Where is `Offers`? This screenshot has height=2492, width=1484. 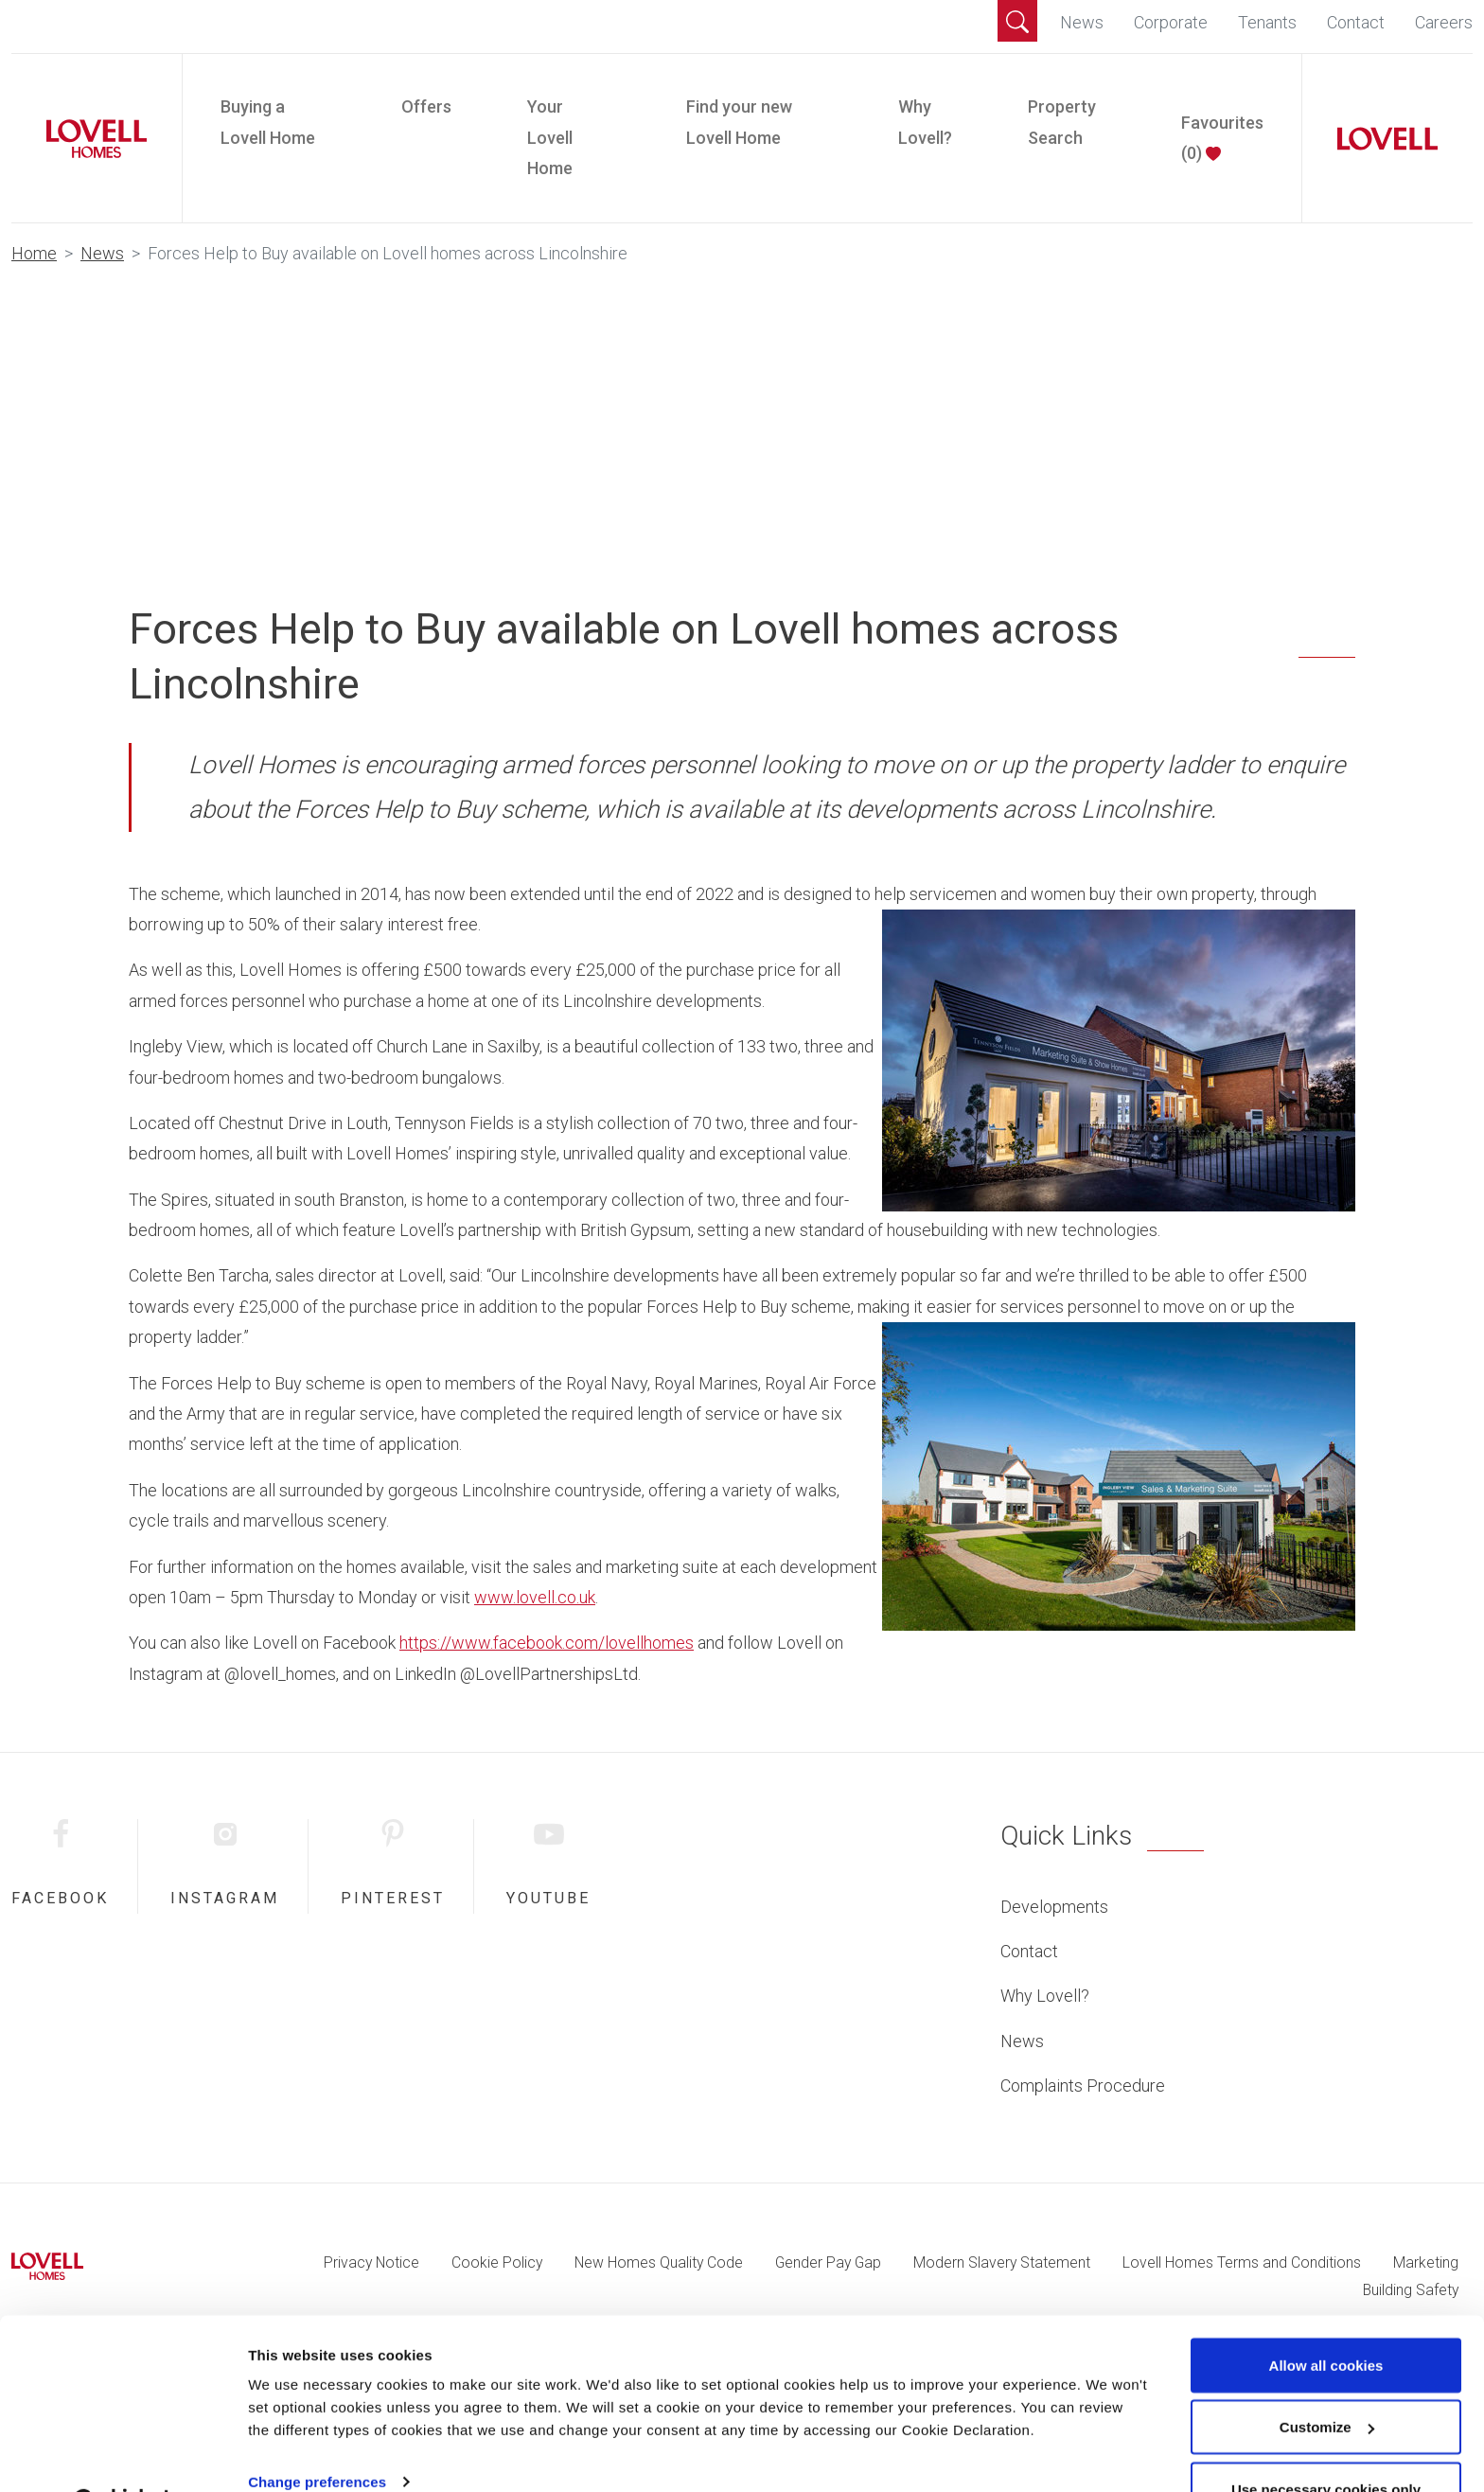
Offers is located at coordinates (426, 106).